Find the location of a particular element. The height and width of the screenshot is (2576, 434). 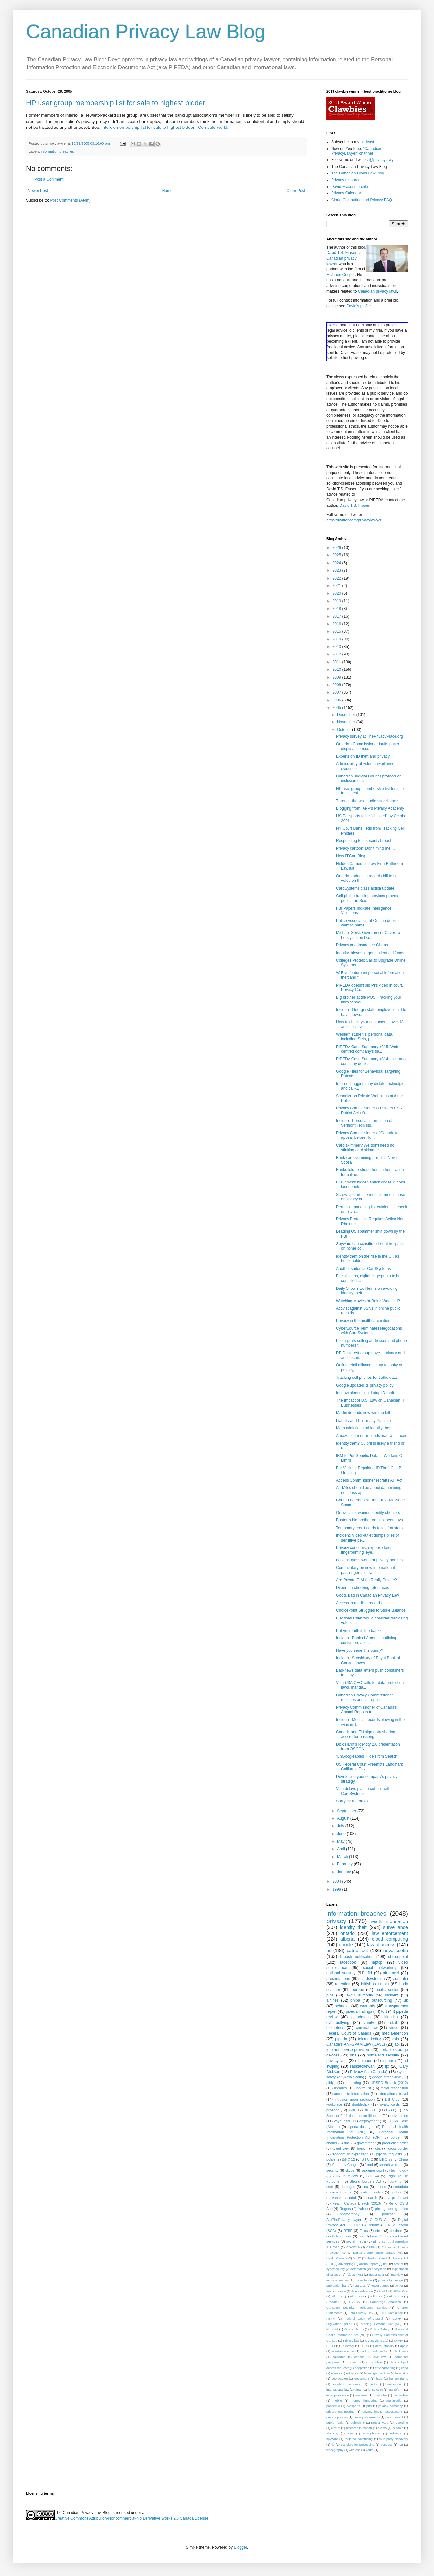

CLOUD Act is located at coordinates (380, 2220).